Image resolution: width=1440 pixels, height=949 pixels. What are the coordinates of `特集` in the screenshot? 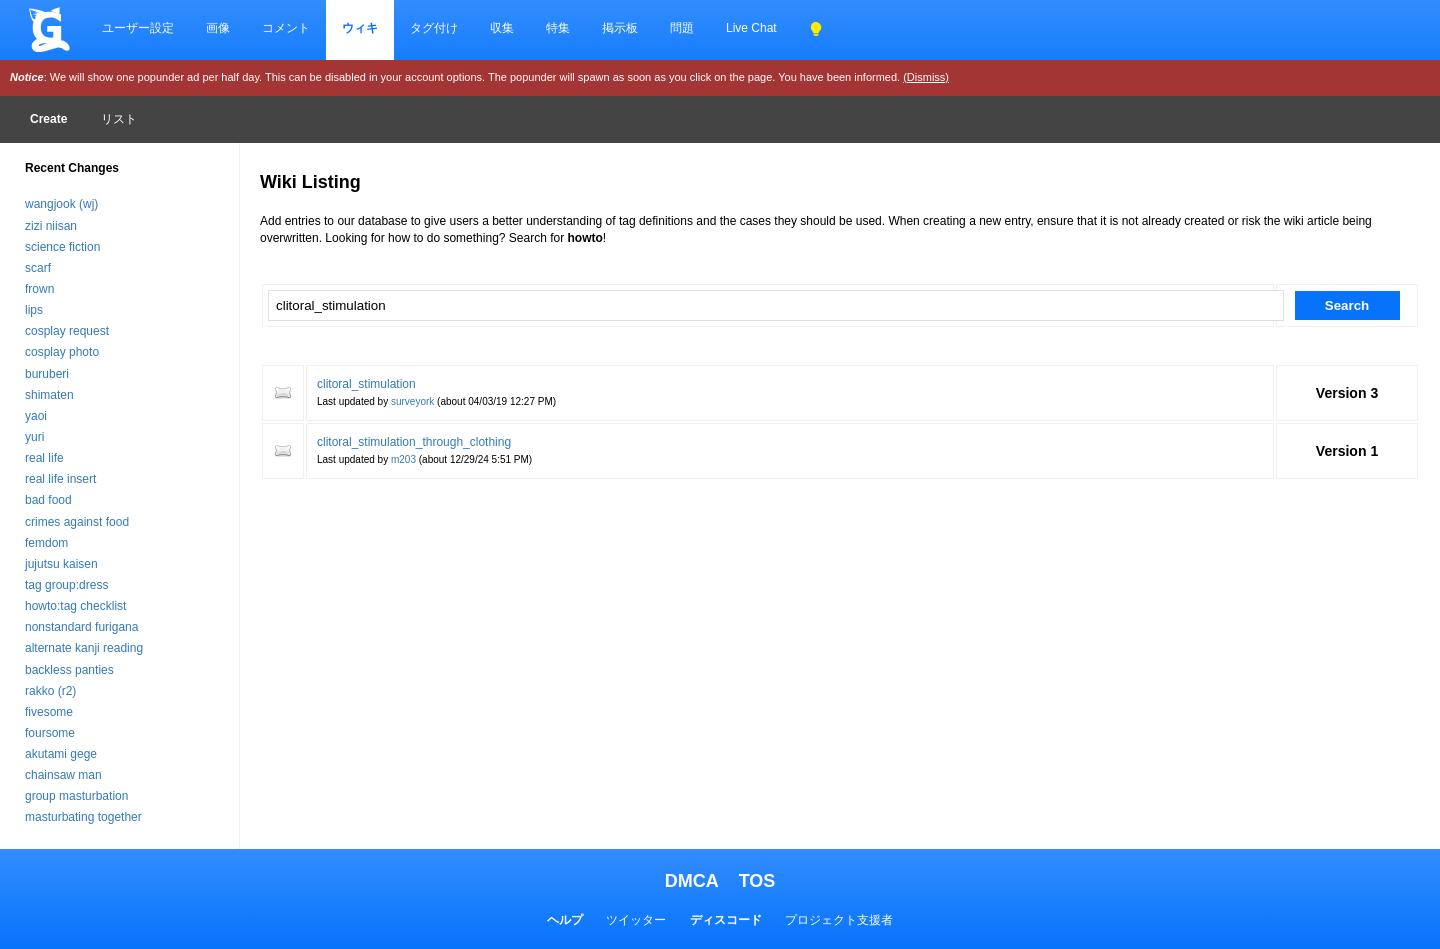 It's located at (558, 28).